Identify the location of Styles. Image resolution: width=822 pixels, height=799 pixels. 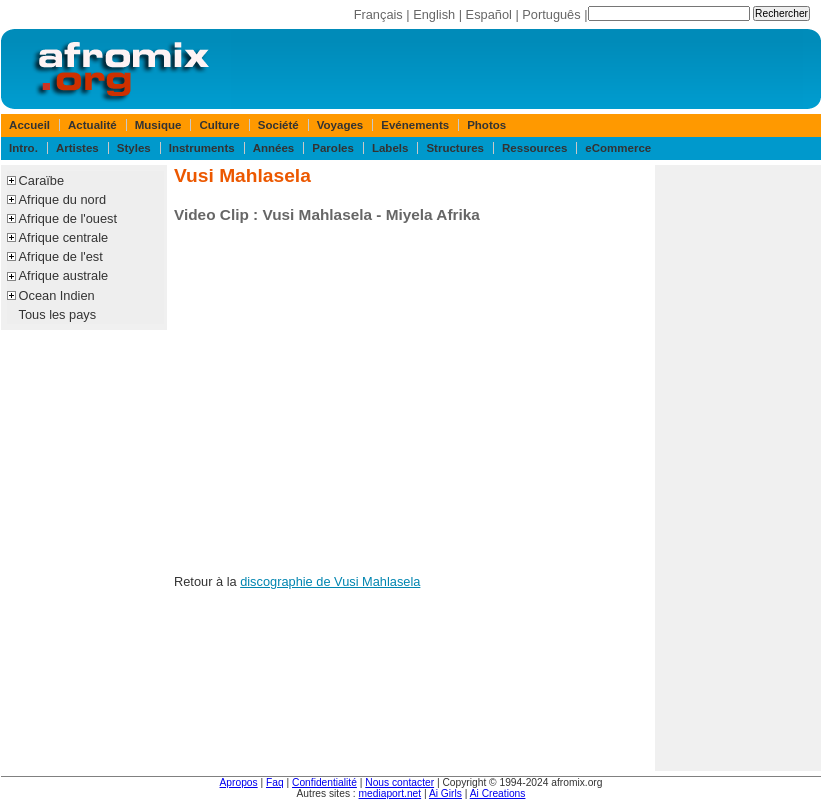
(134, 148).